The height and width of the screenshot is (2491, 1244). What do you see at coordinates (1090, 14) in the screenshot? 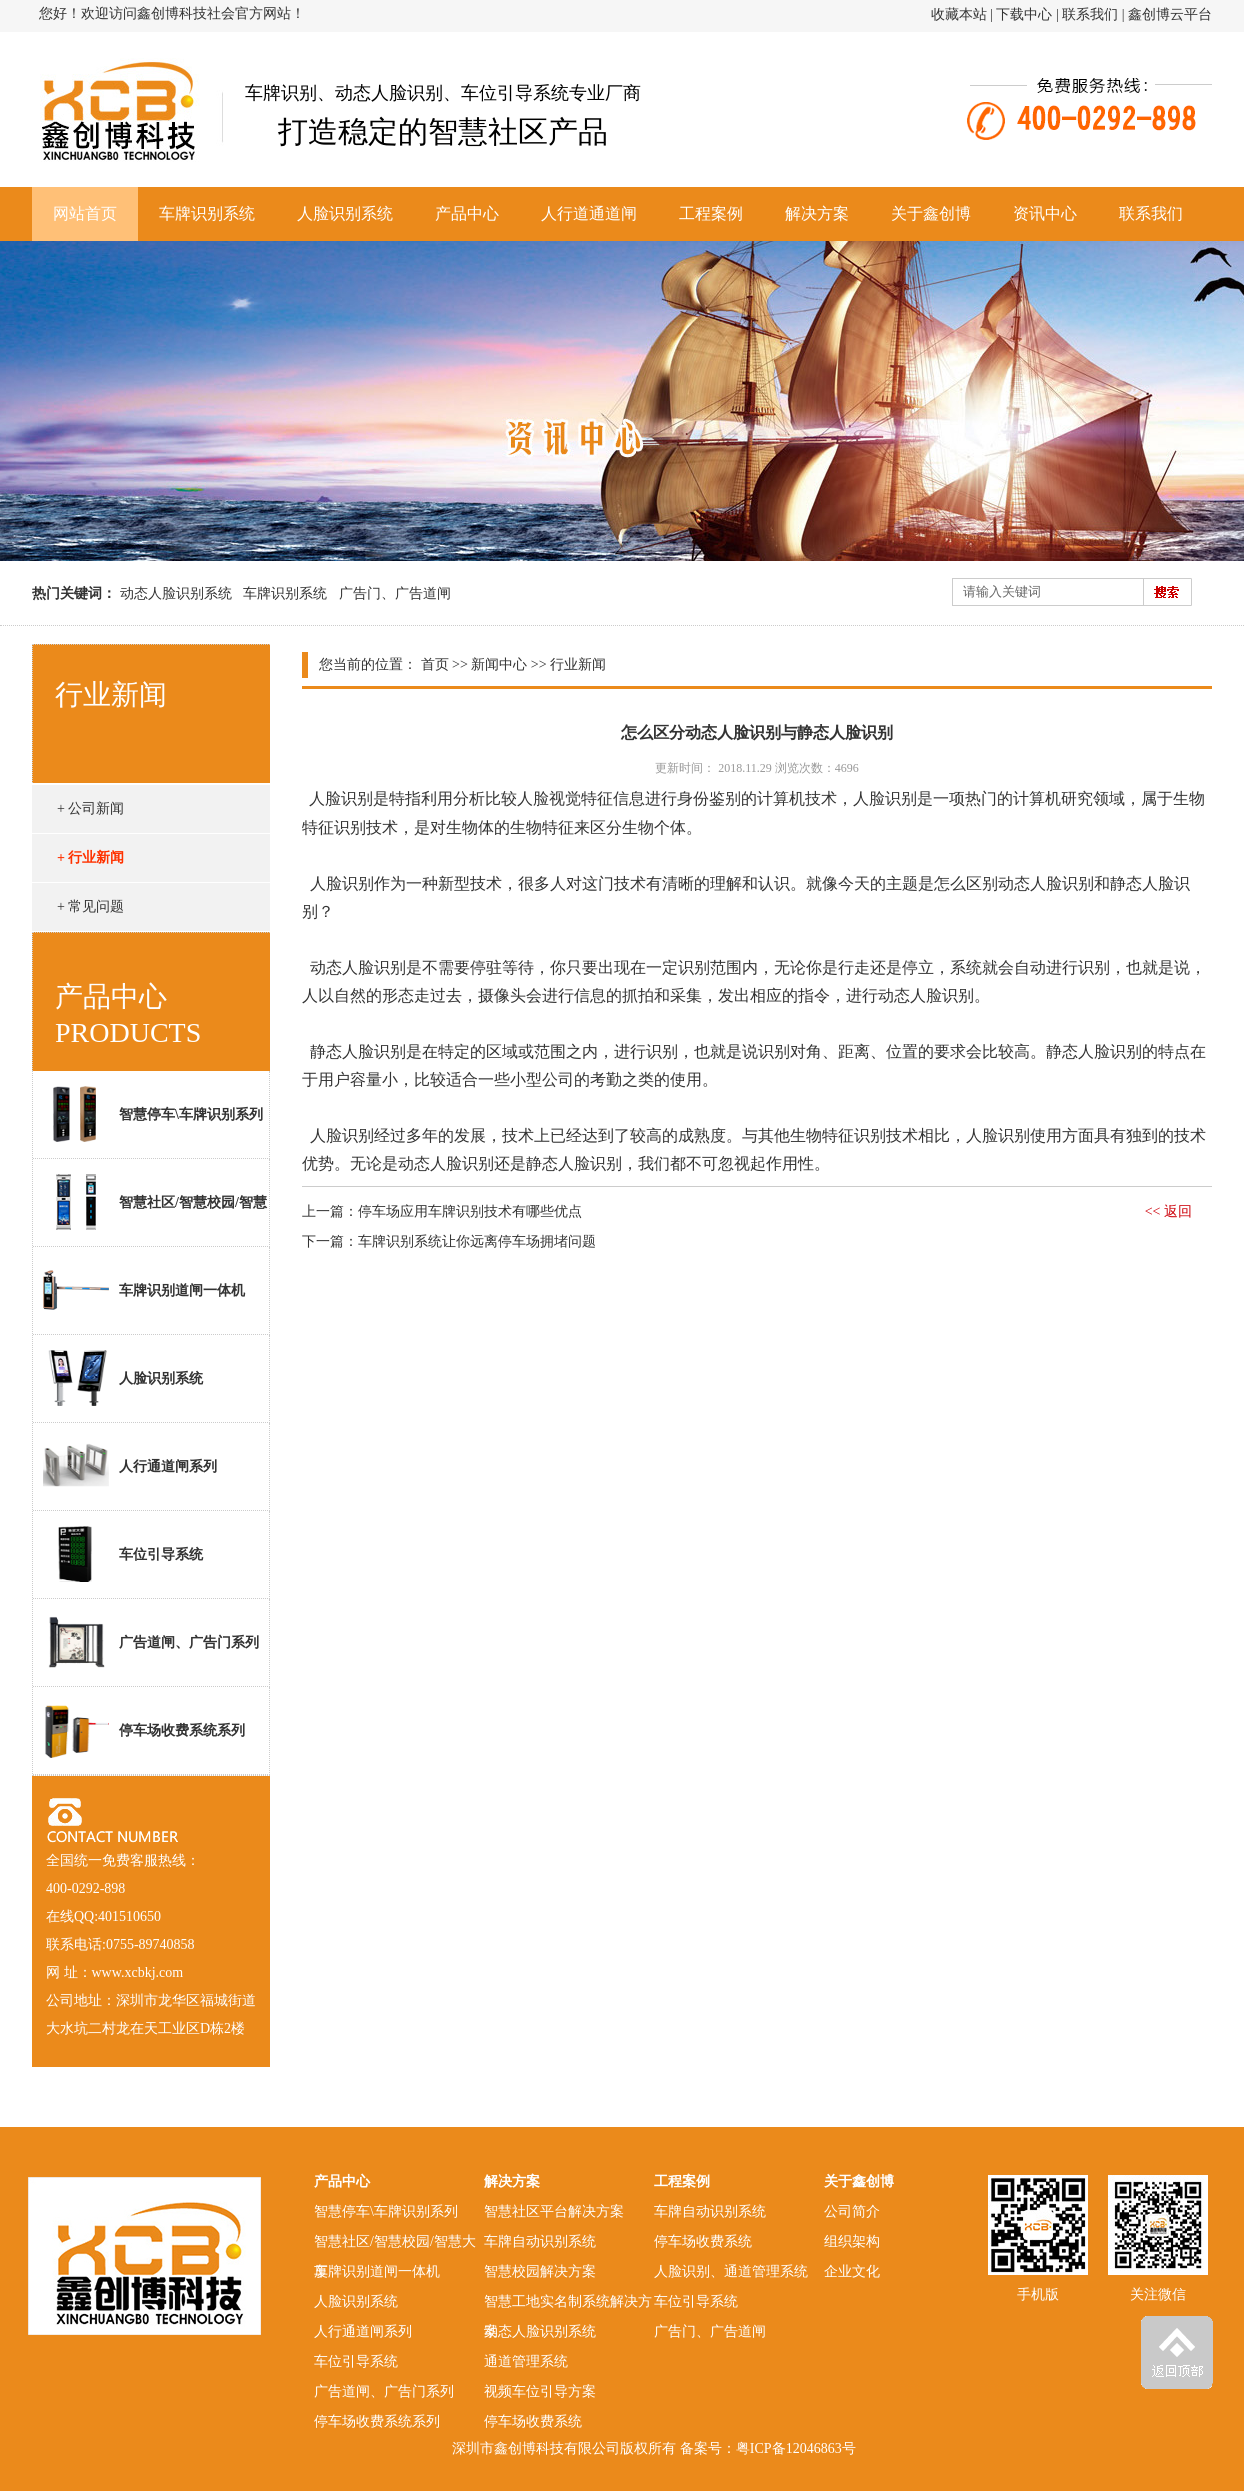
I see `联系我们` at bounding box center [1090, 14].